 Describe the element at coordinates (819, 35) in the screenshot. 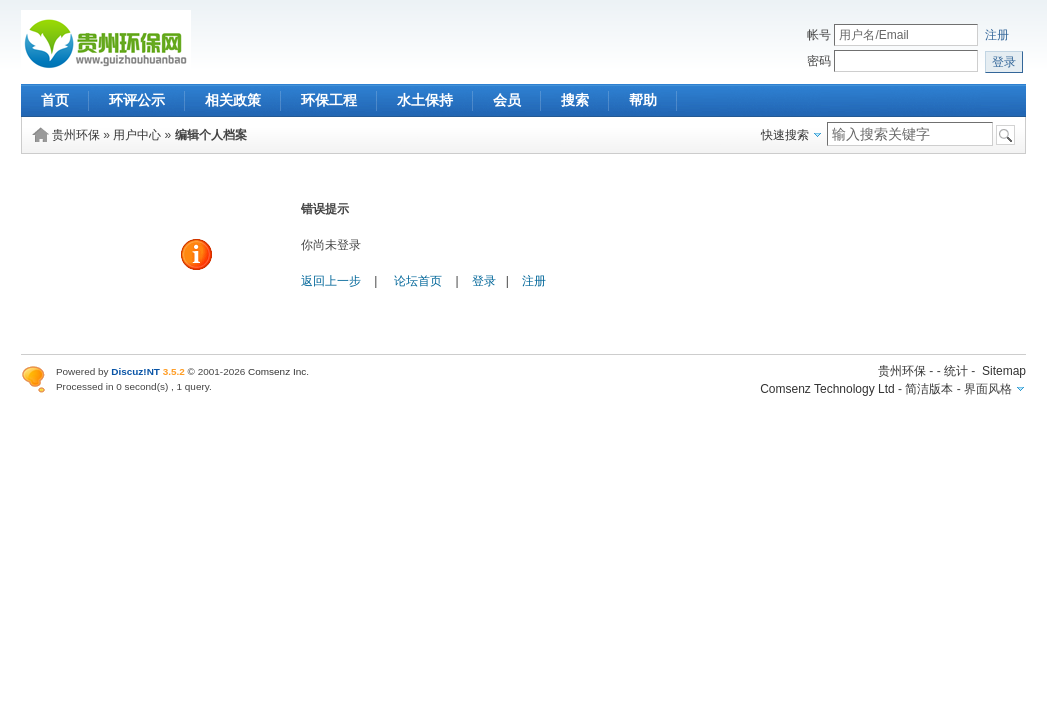

I see `帐号` at that location.